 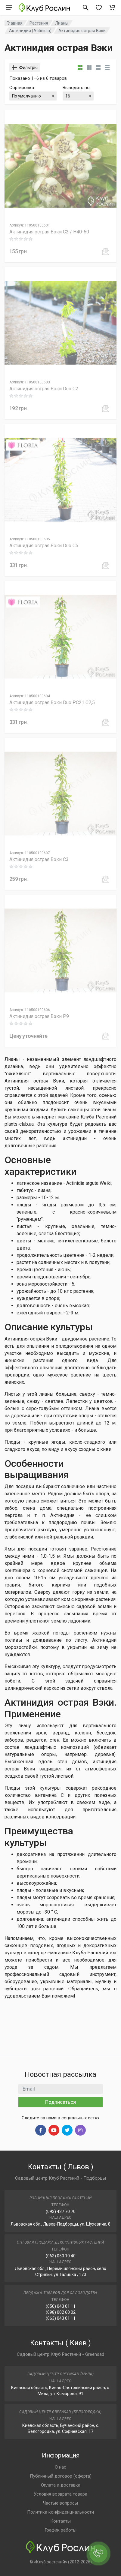 What do you see at coordinates (61, 23) in the screenshot?
I see `Лианы` at bounding box center [61, 23].